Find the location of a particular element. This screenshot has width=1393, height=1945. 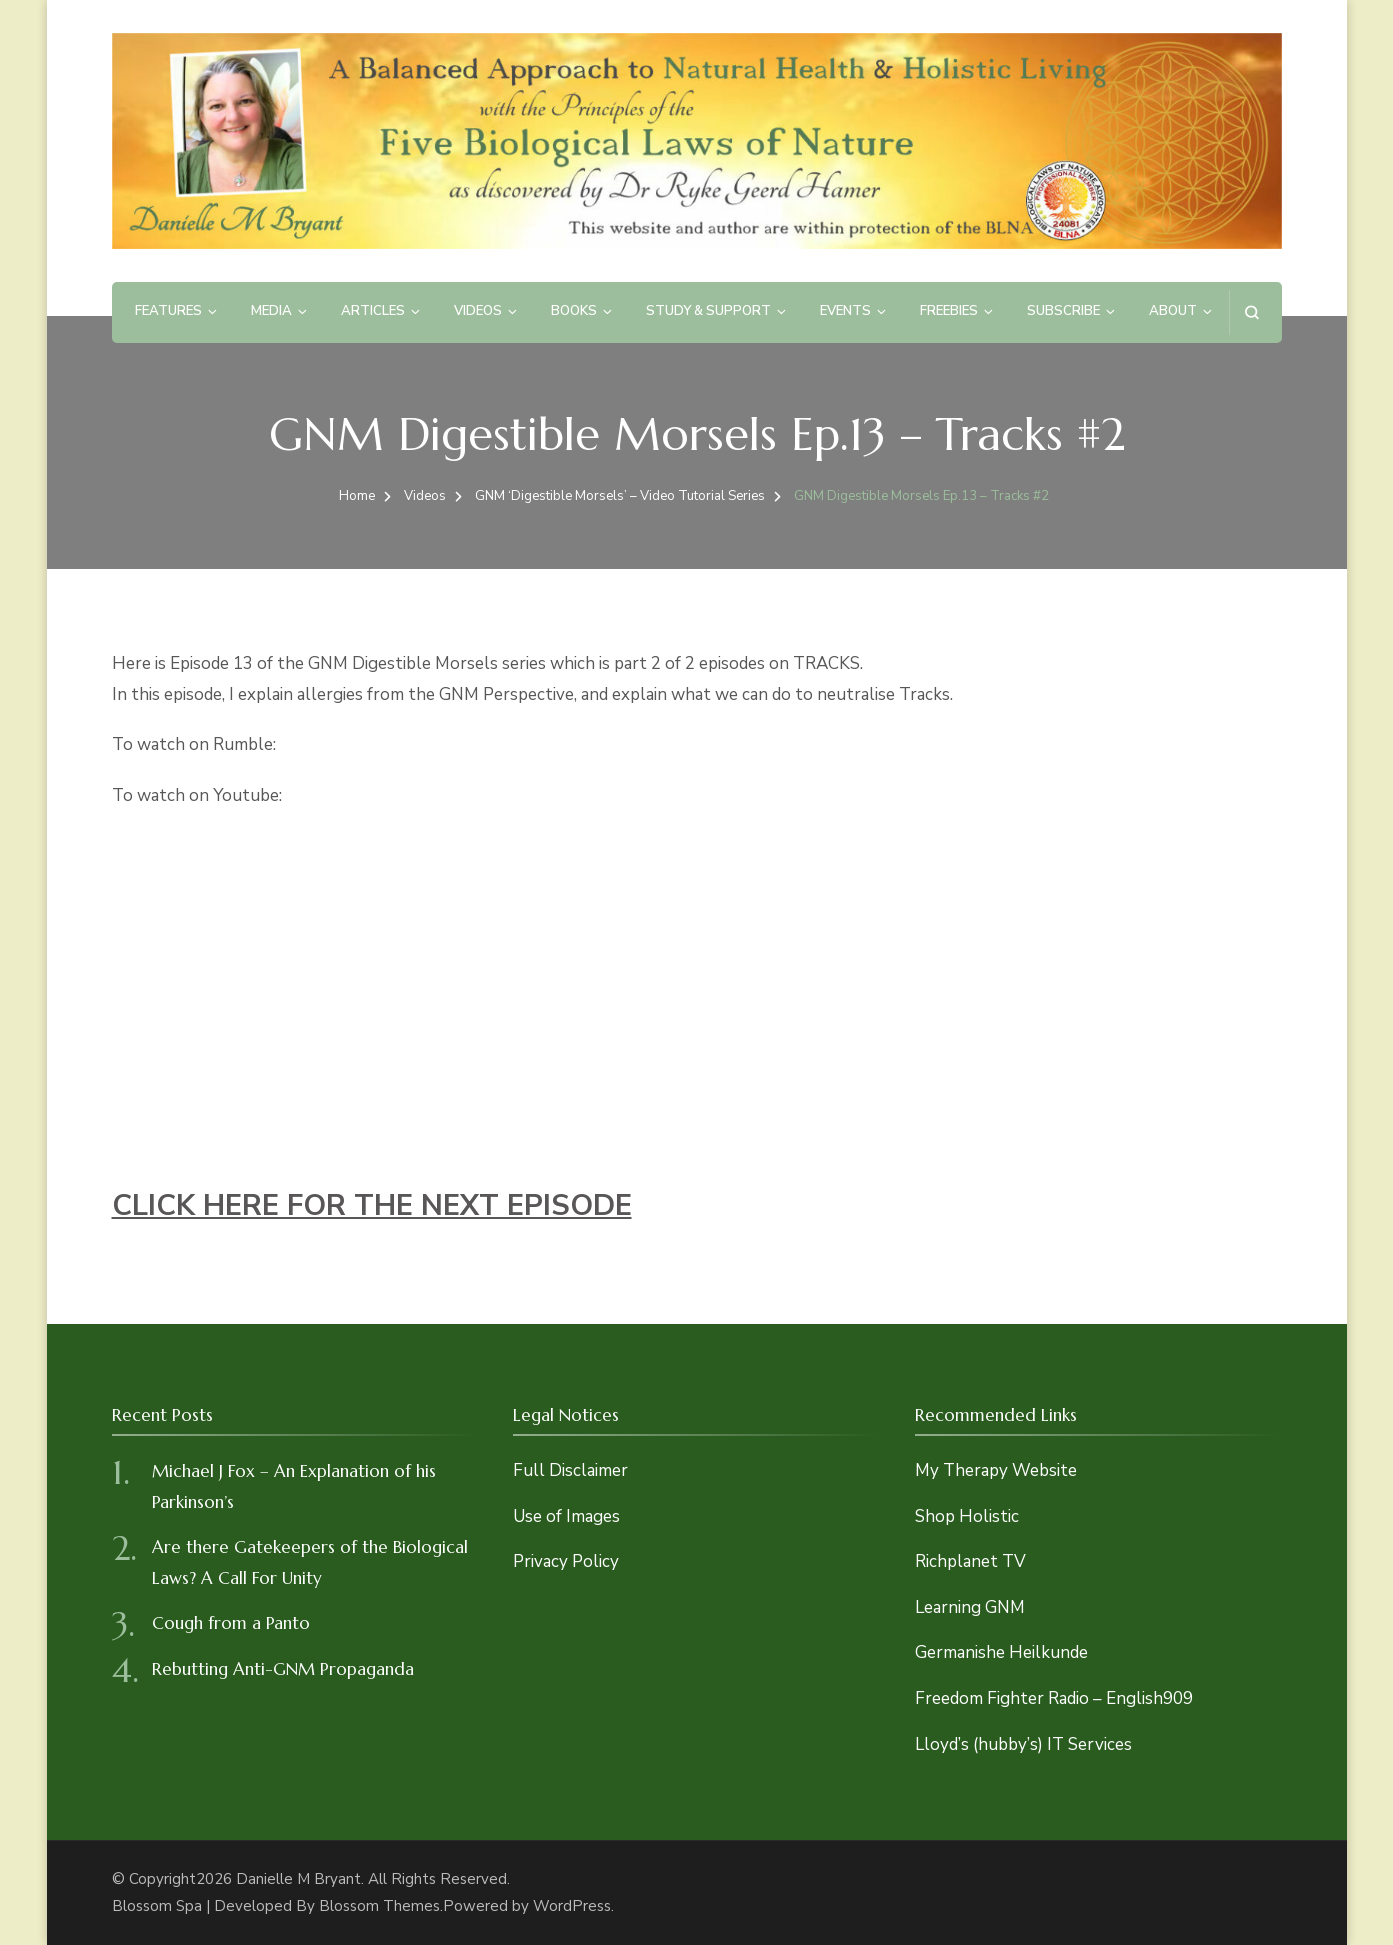

WordPress is located at coordinates (572, 1906).